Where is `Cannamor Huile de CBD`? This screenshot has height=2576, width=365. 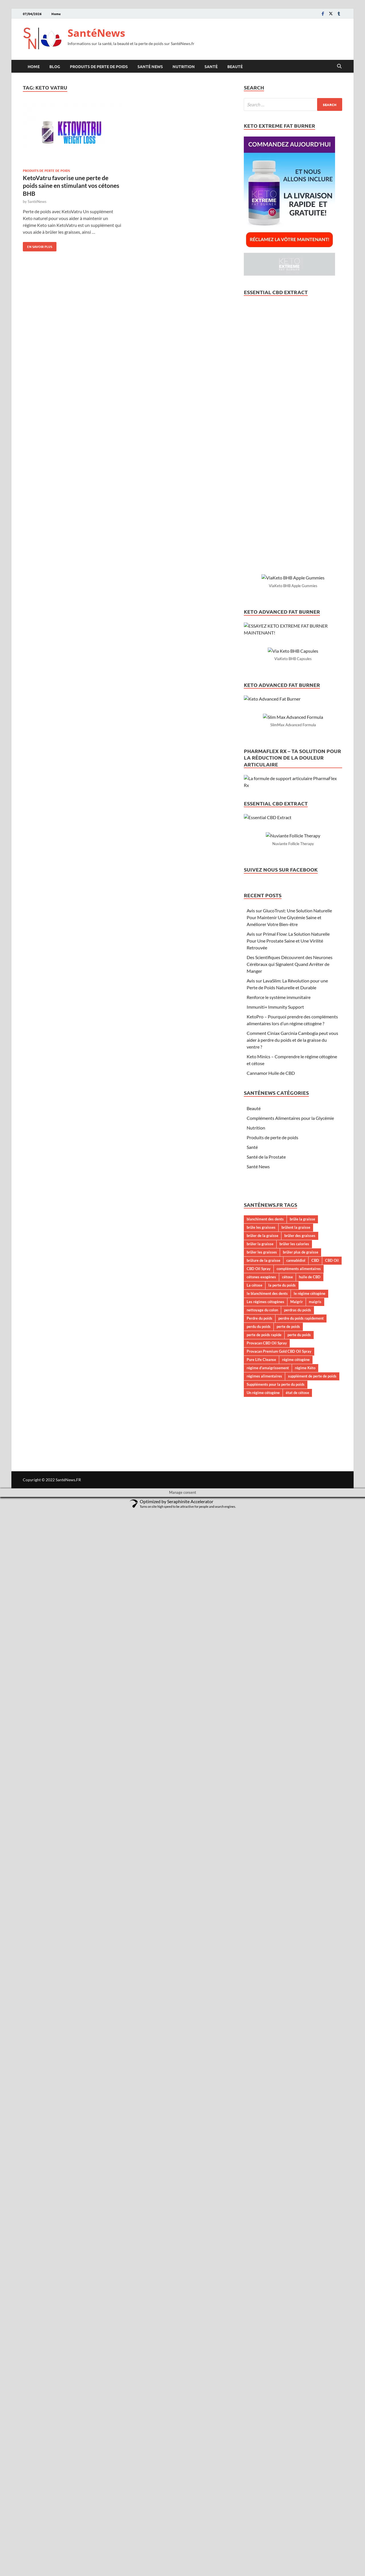
Cannamor Huile de CBD is located at coordinates (271, 2138).